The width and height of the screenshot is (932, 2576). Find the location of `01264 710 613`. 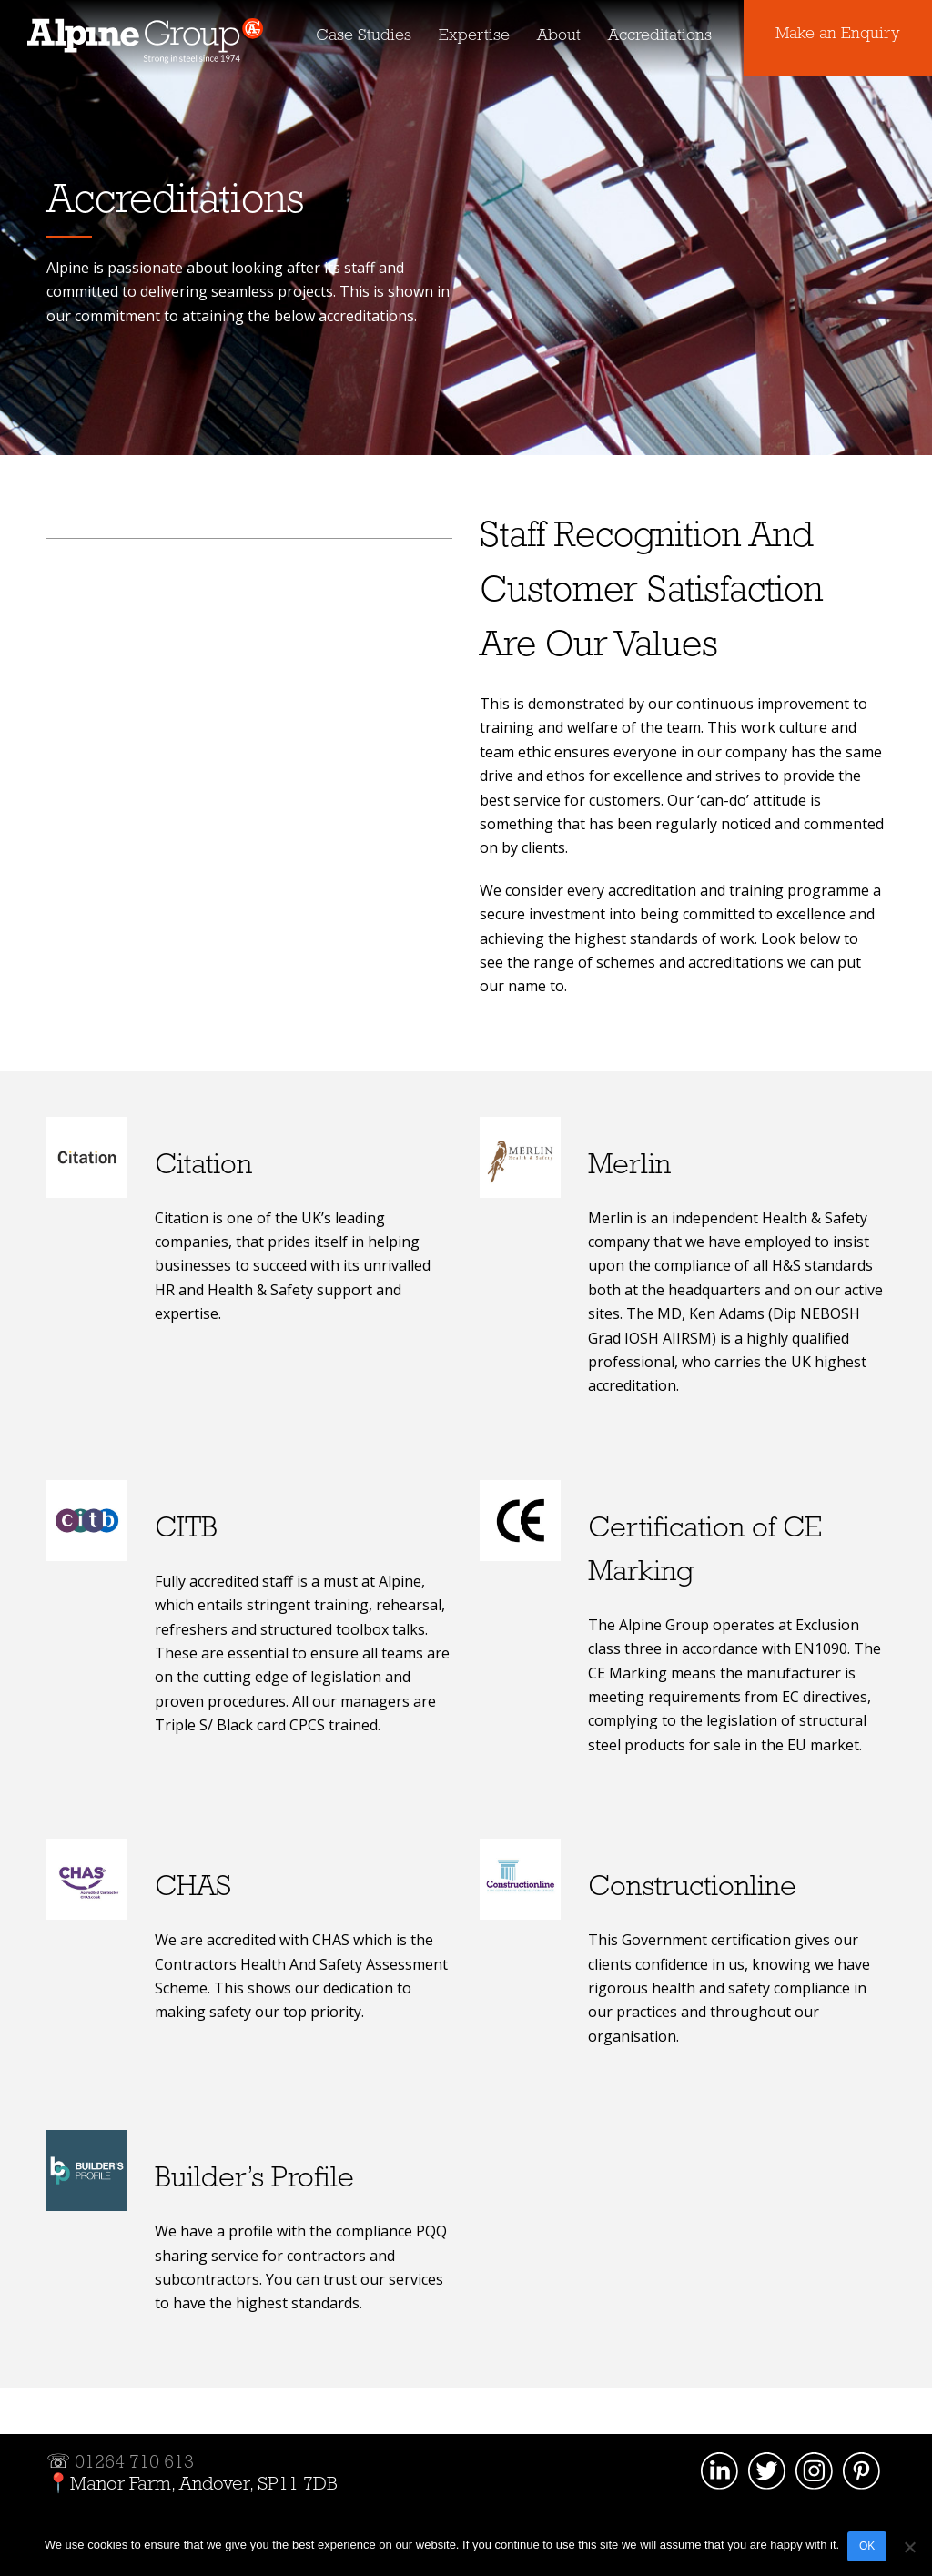

01264 710 613 is located at coordinates (134, 2462).